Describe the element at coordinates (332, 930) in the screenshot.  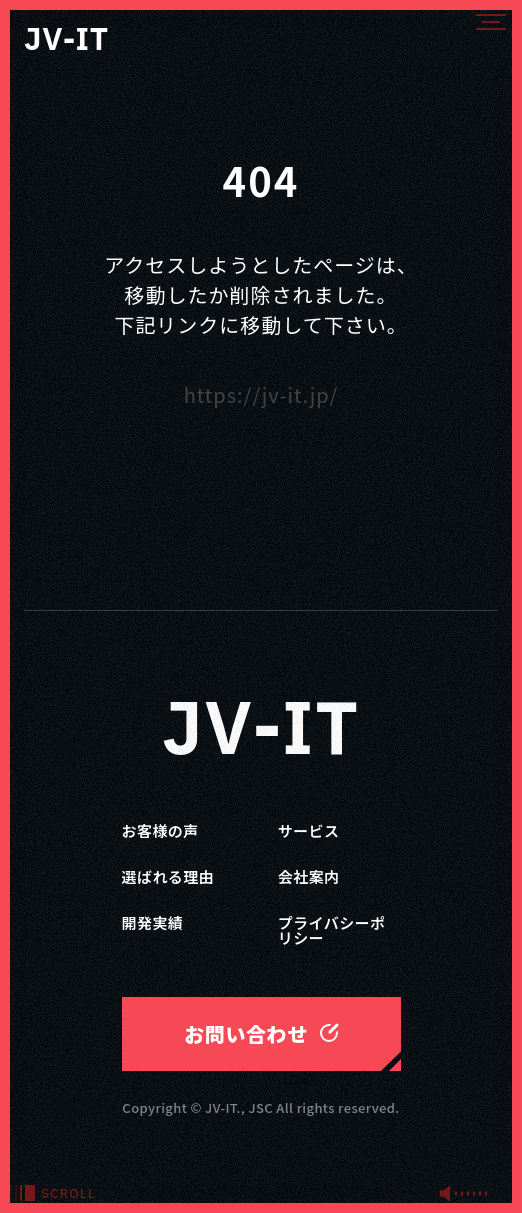
I see `プライバシーポリシー` at that location.